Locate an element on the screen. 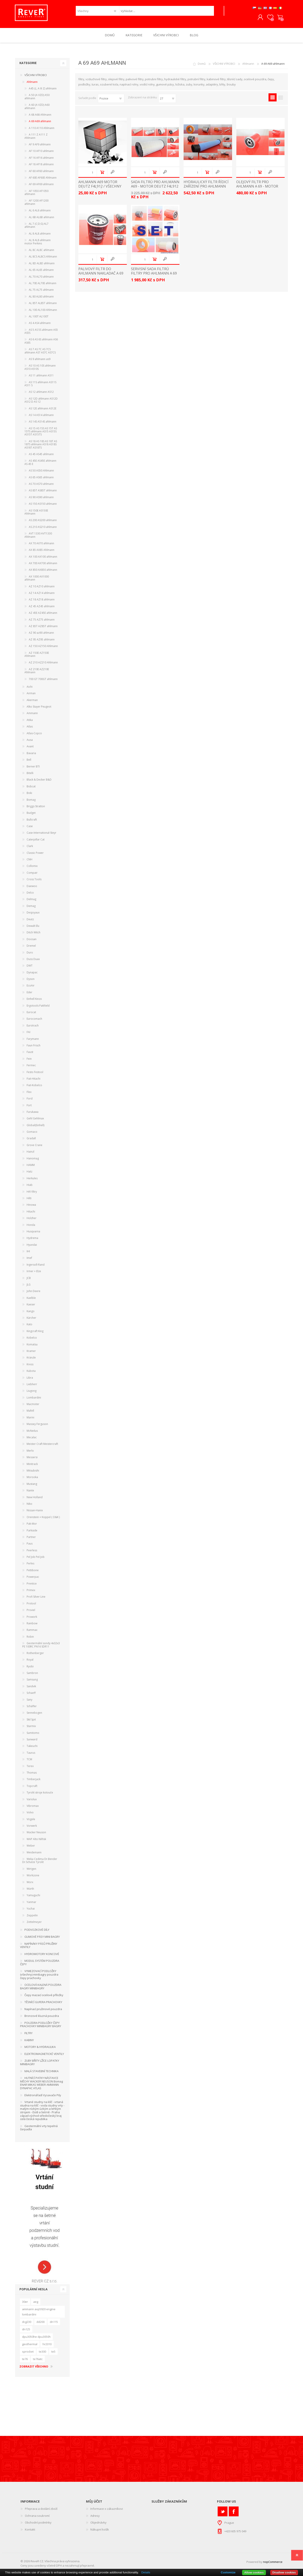 This screenshot has width=303, height=2576. Faust is located at coordinates (30, 1052).